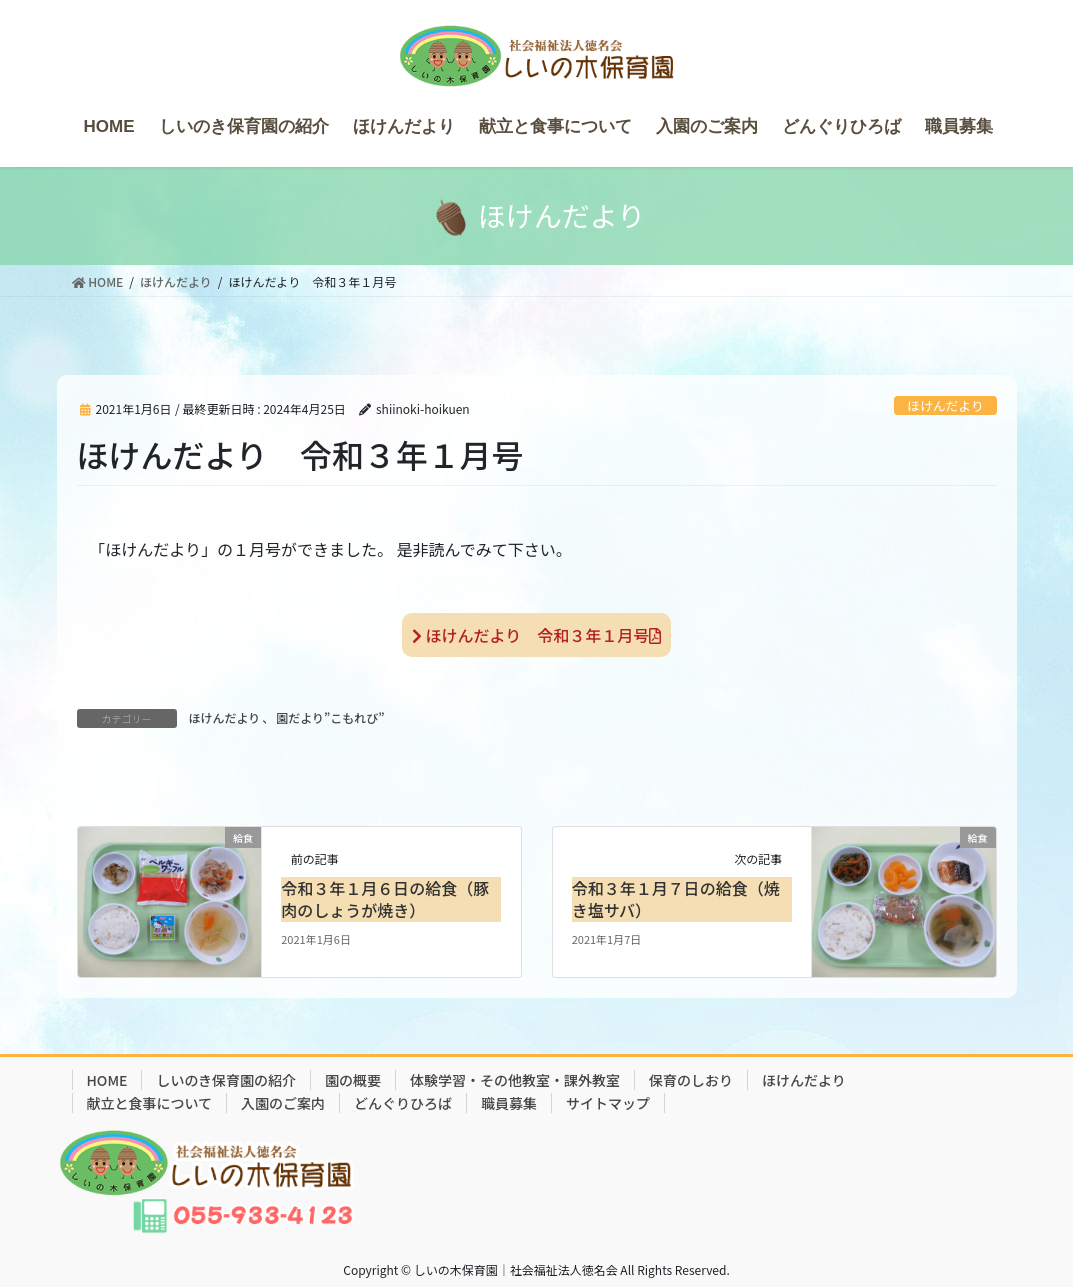 The image size is (1073, 1287). Describe the element at coordinates (676, 899) in the screenshot. I see `令和３年１月７日の給食（焼き塩サバ）` at that location.